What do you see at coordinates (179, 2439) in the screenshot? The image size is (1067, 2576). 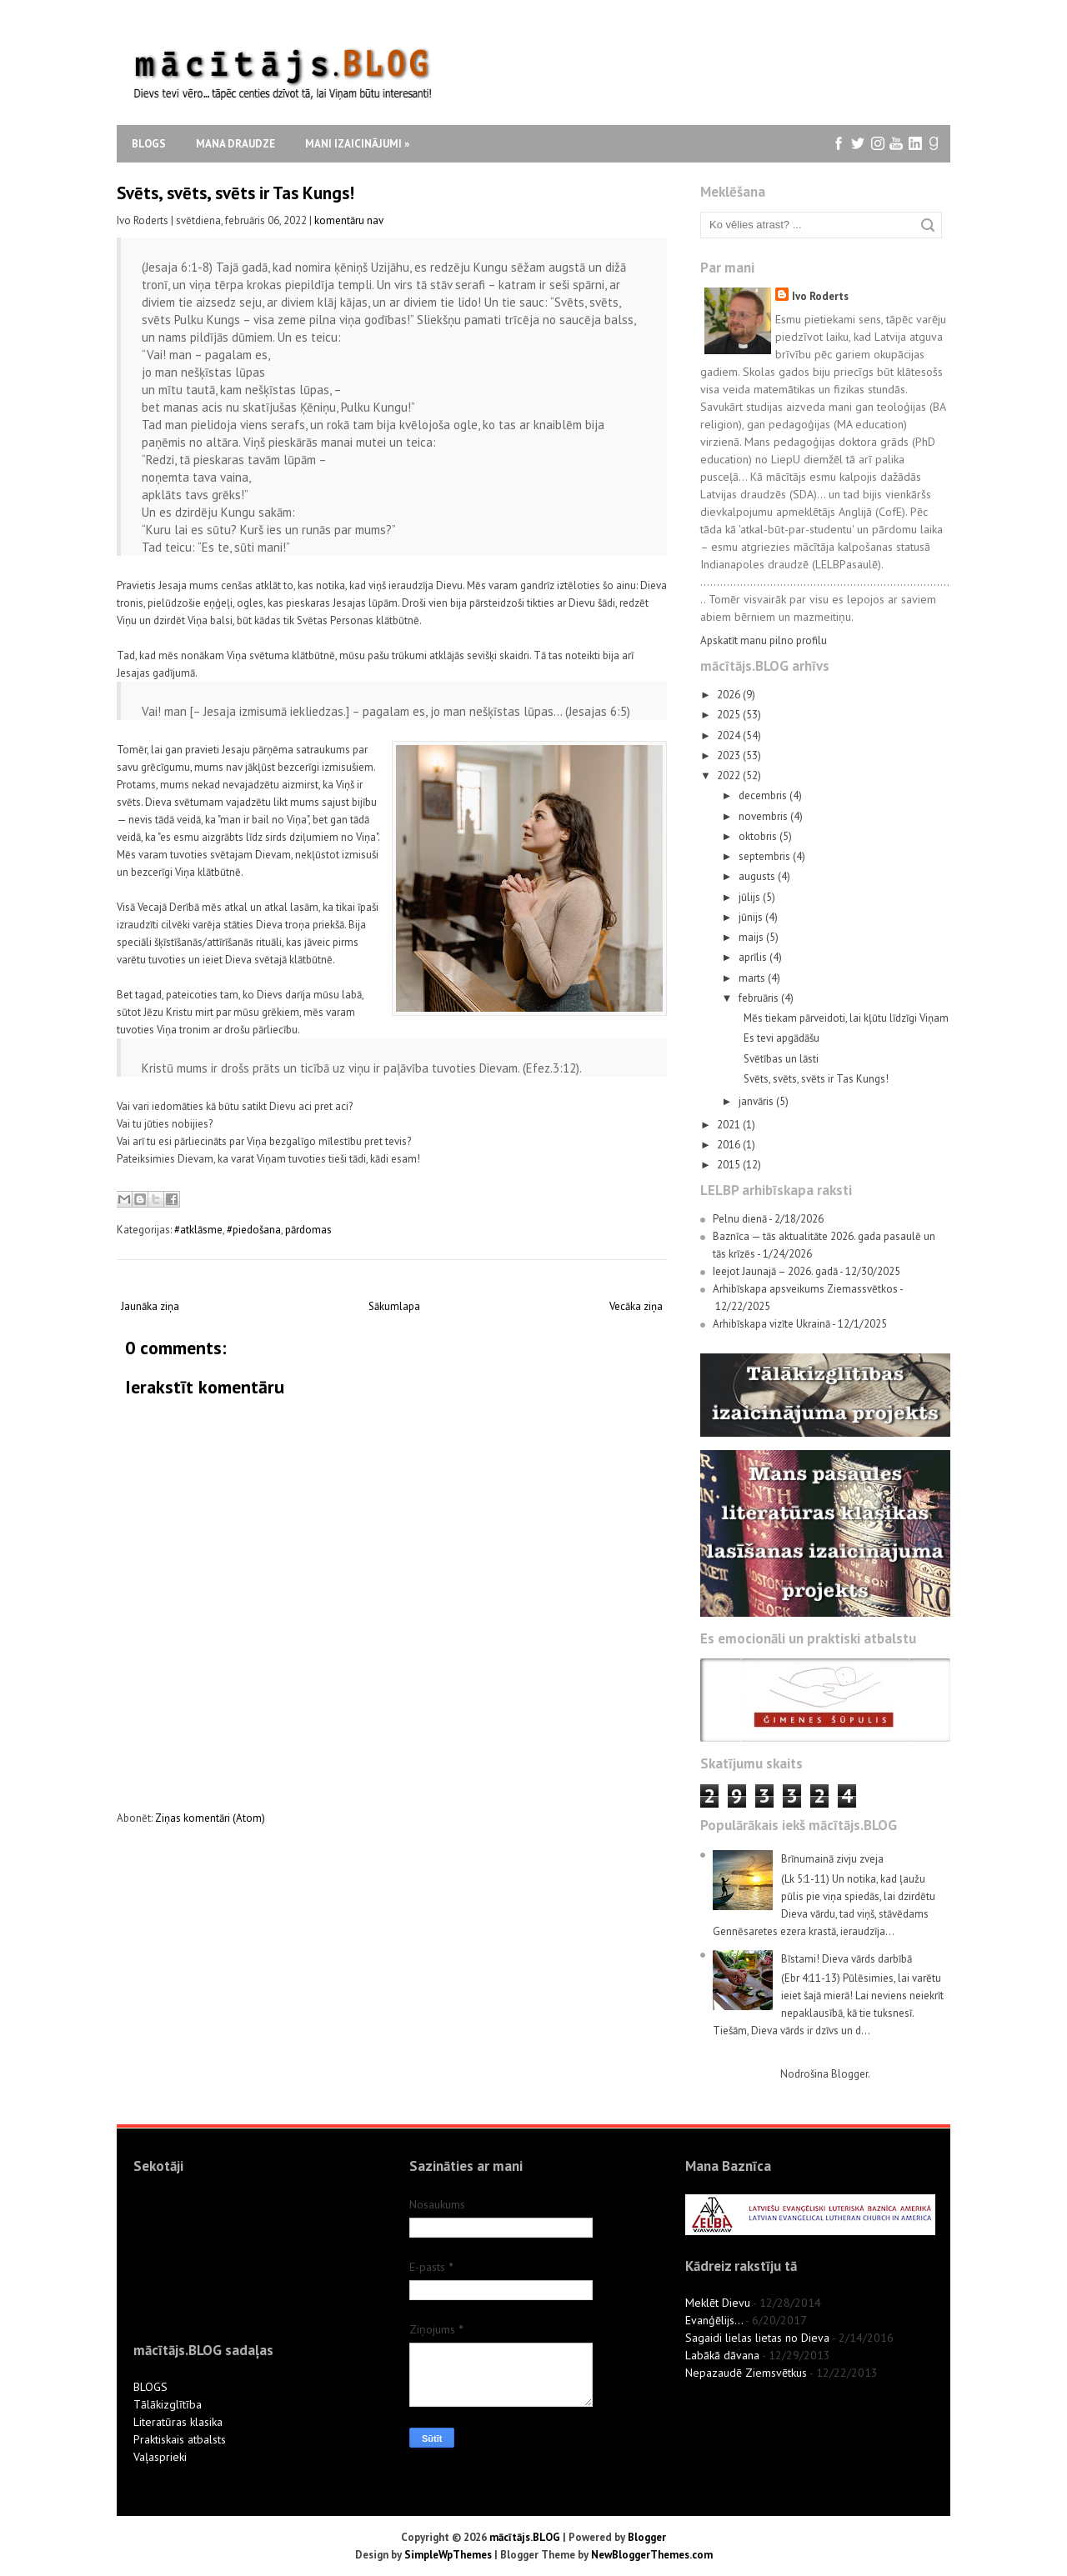 I see `Praktiskais atbalsts` at bounding box center [179, 2439].